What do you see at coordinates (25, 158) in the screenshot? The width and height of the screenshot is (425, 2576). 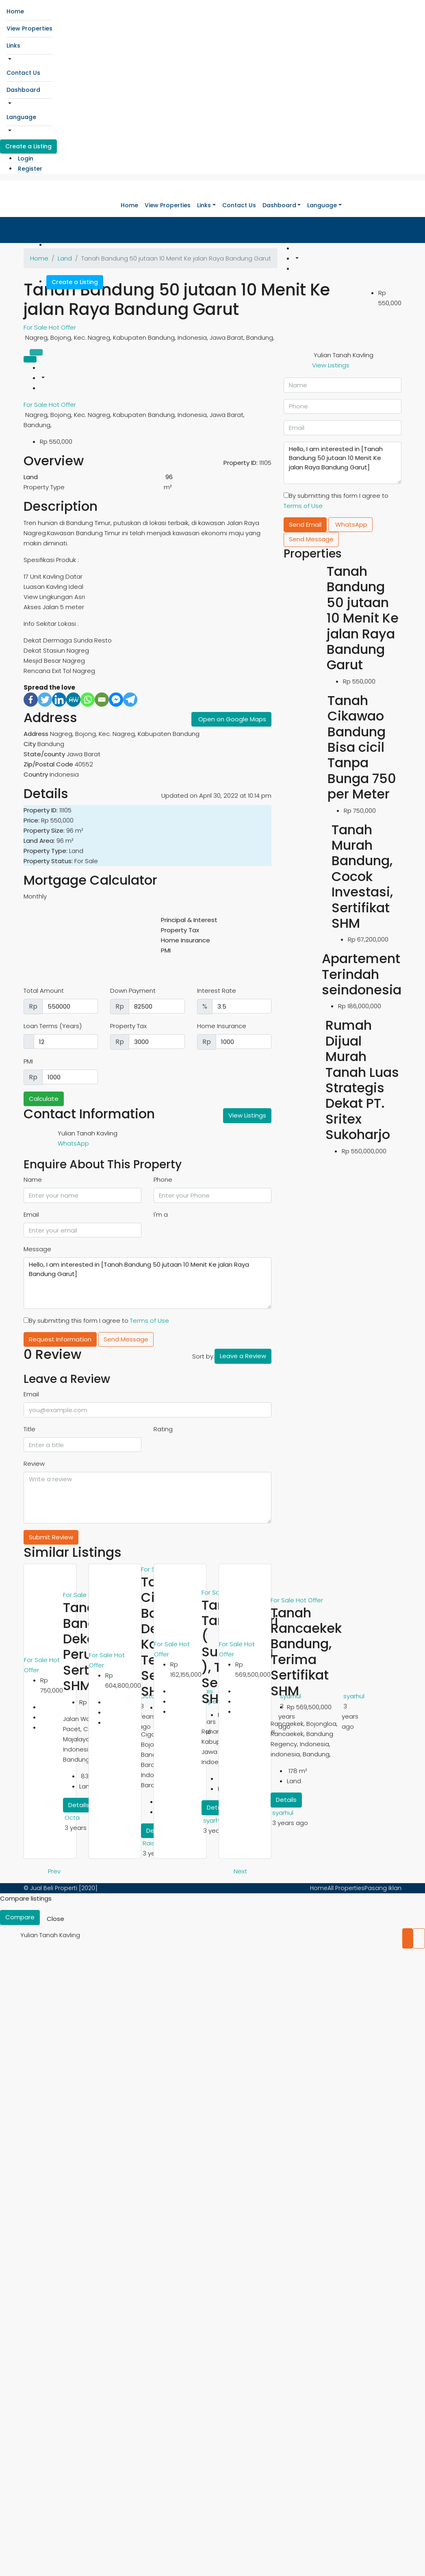 I see `Login` at bounding box center [25, 158].